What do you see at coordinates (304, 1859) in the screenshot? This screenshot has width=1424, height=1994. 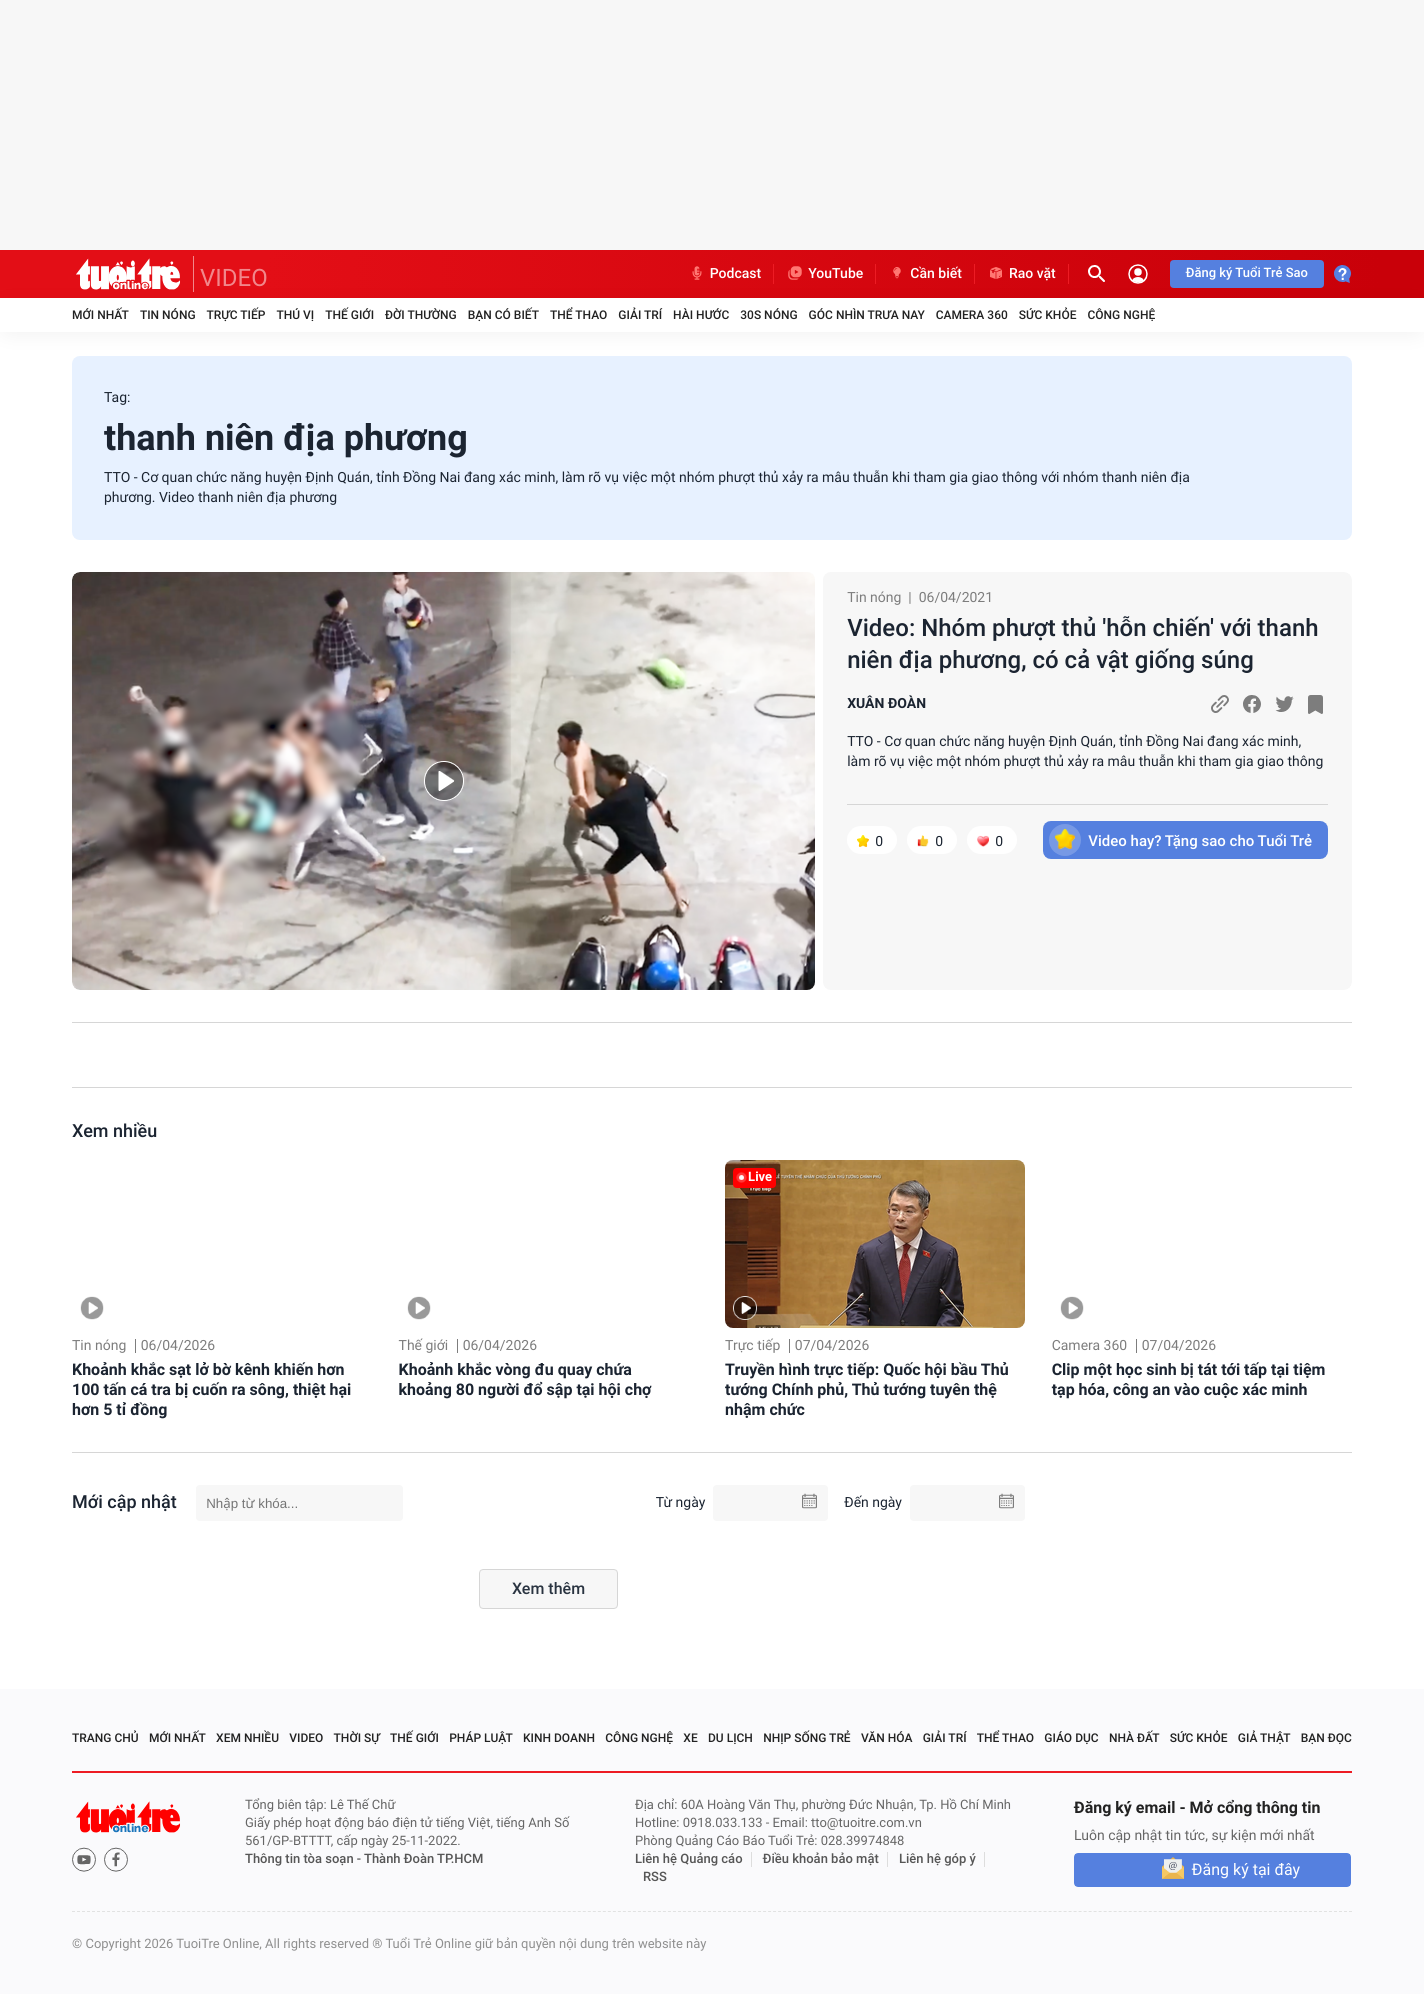 I see `Thông tin tòa soạn -` at bounding box center [304, 1859].